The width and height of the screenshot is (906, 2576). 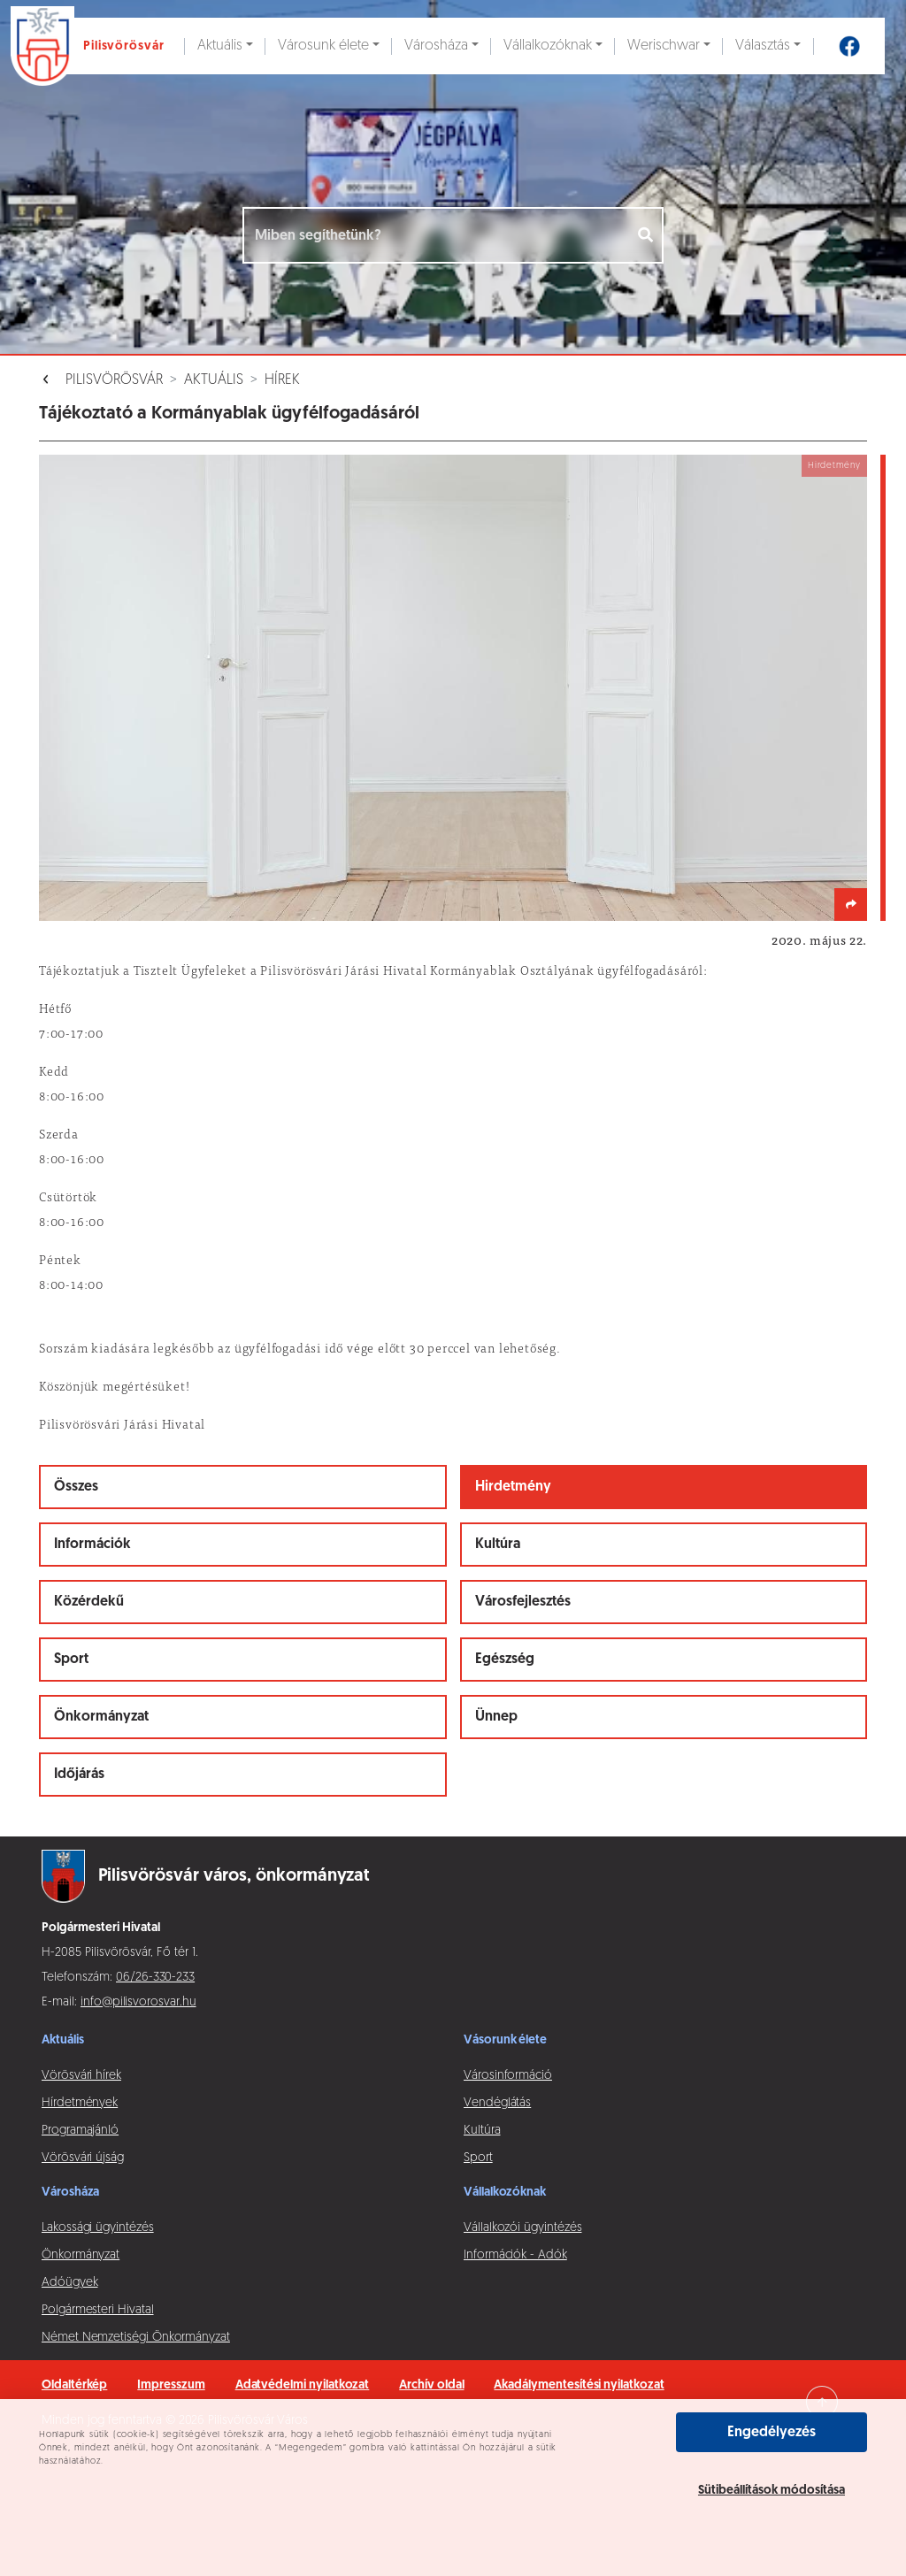 I want to click on Választás, so click(x=762, y=46).